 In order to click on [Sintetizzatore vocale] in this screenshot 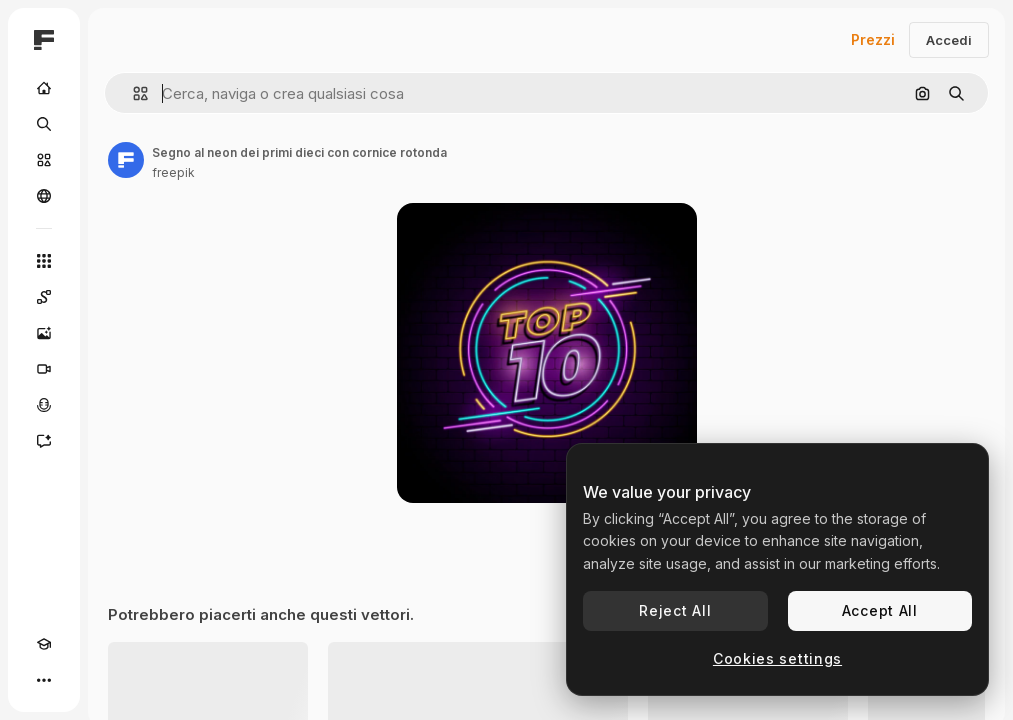, I will do `click(44, 405)`.